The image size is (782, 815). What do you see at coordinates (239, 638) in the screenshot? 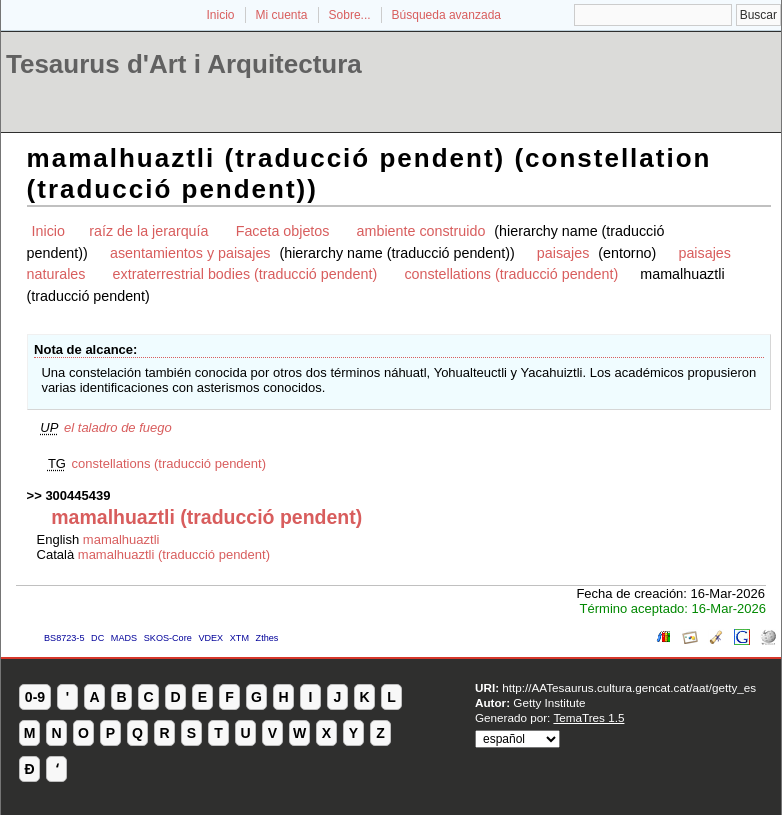
I see `XTM` at bounding box center [239, 638].